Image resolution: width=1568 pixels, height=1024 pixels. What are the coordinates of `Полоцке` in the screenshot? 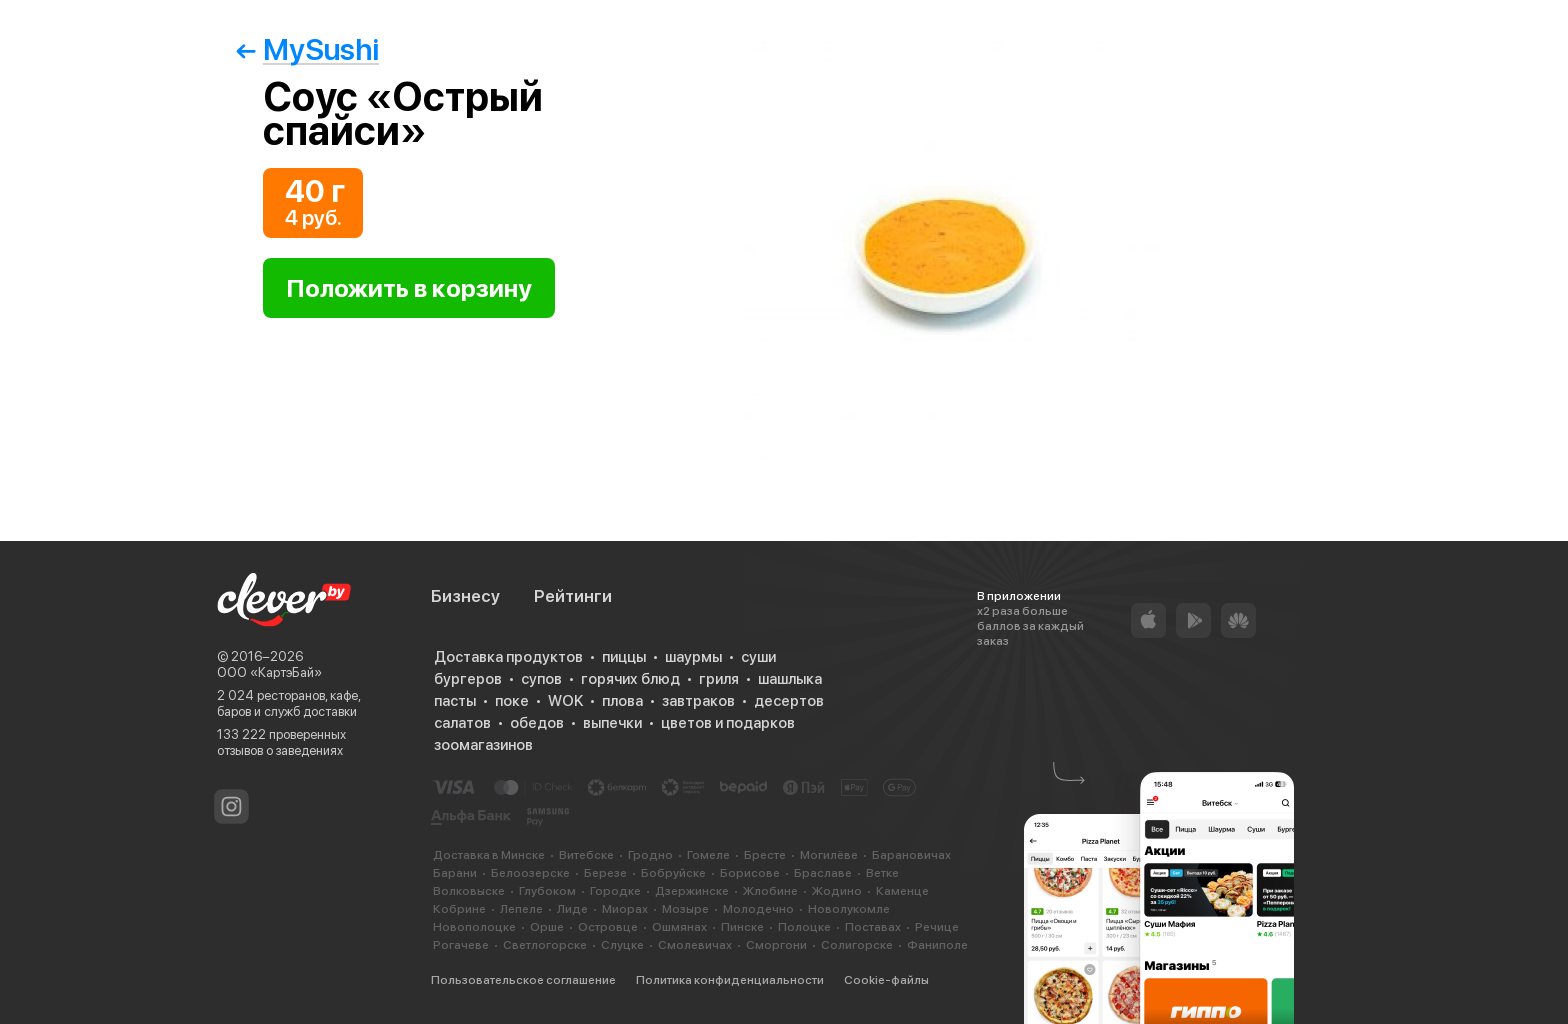 It's located at (804, 927).